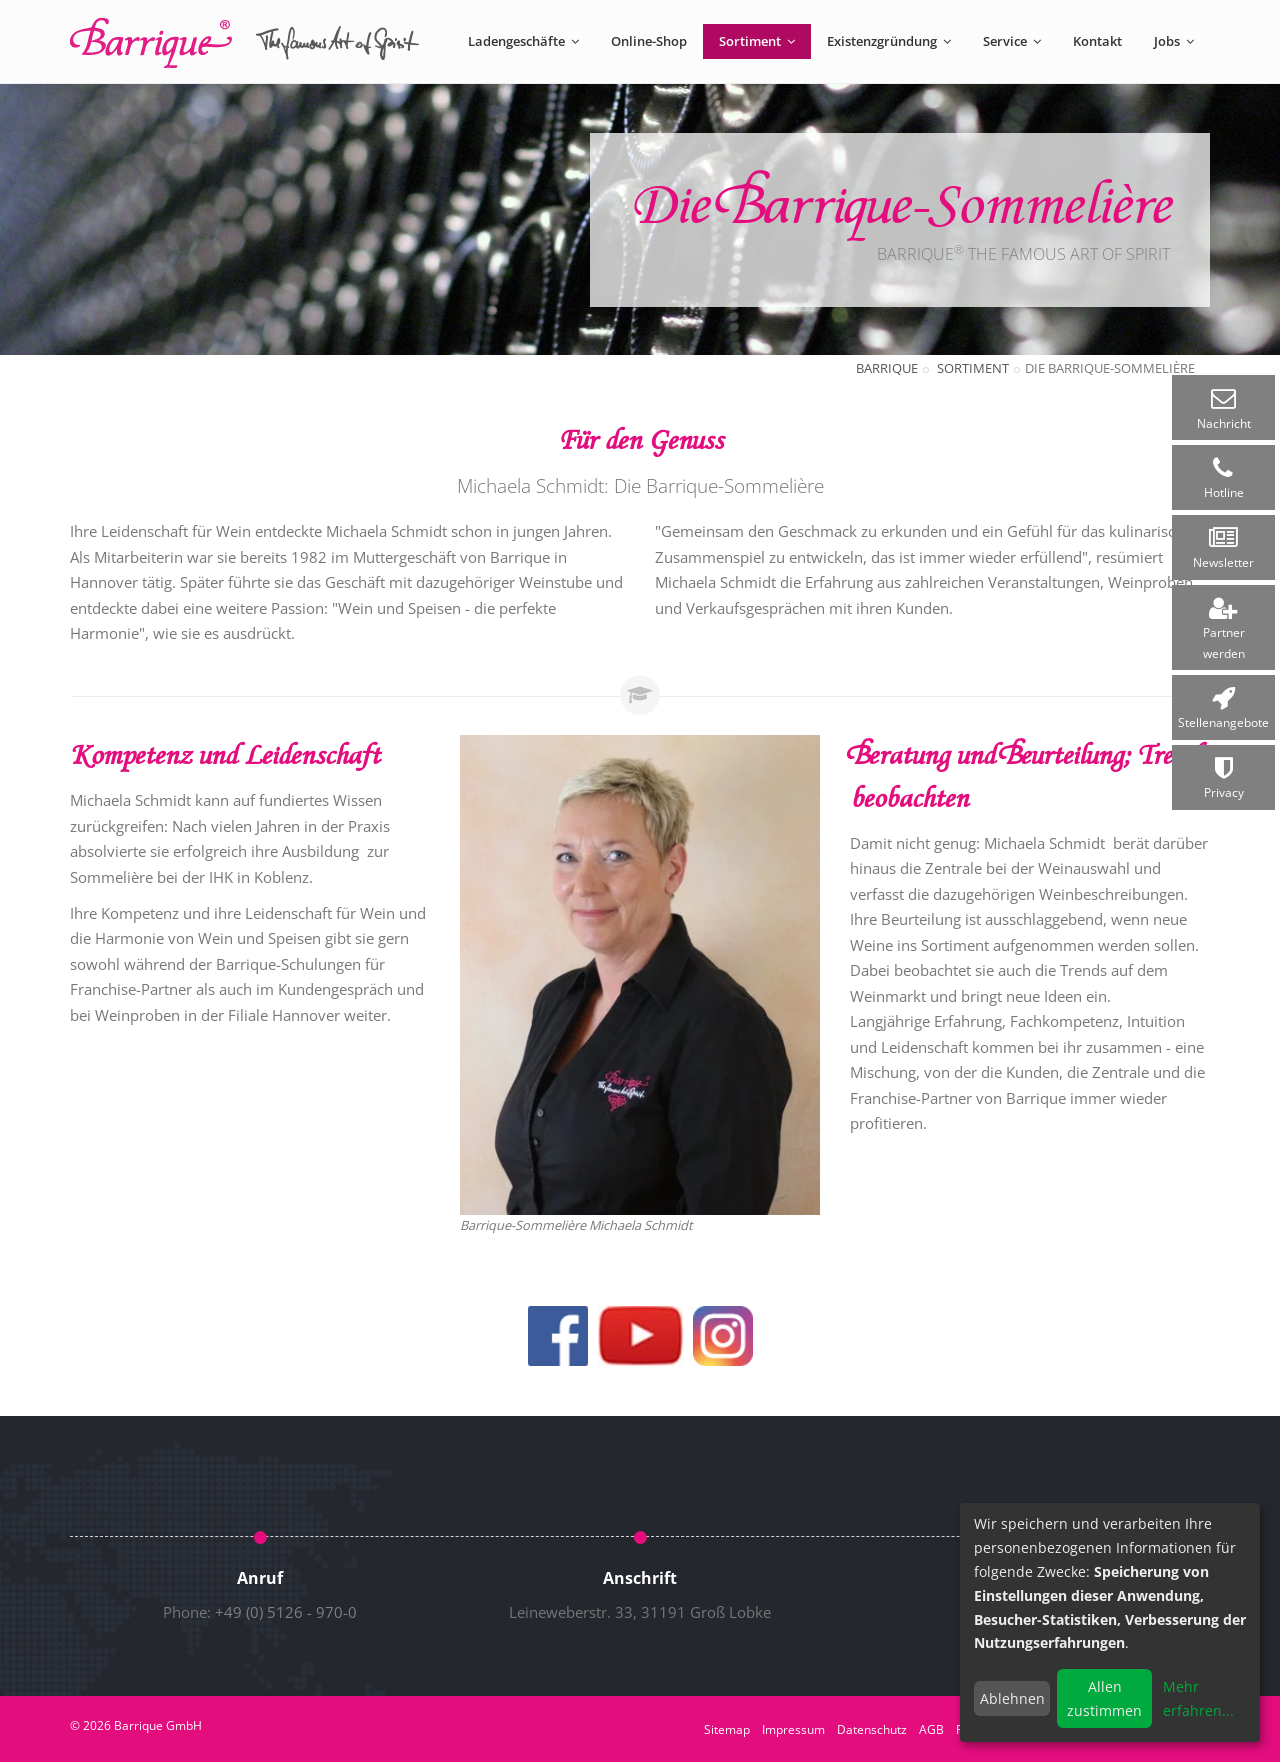 The width and height of the screenshot is (1280, 1762). Describe the element at coordinates (1012, 1698) in the screenshot. I see `Ablehnen` at that location.